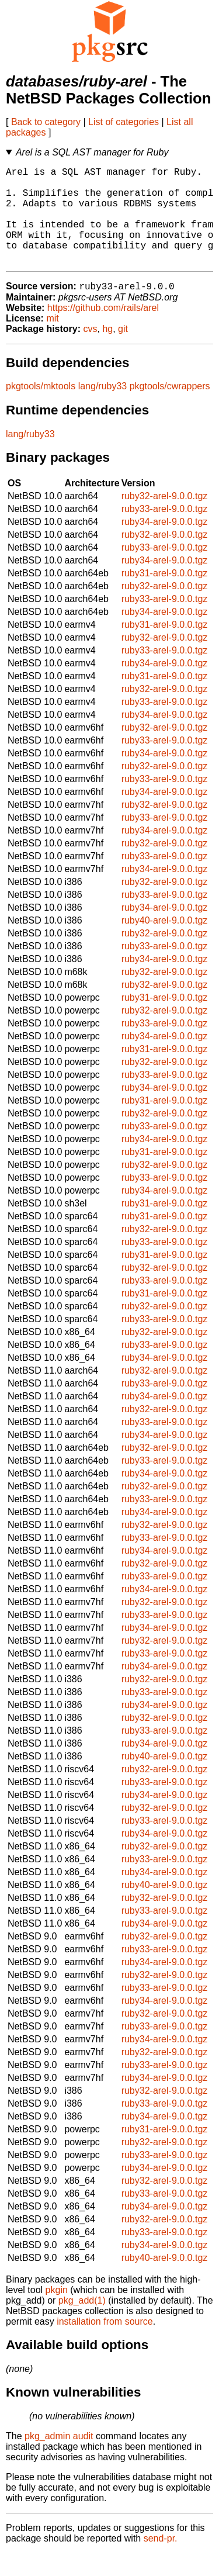 Image resolution: width=219 pixels, height=2576 pixels. What do you see at coordinates (82, 2323) in the screenshot?
I see `pkg_add(1)` at bounding box center [82, 2323].